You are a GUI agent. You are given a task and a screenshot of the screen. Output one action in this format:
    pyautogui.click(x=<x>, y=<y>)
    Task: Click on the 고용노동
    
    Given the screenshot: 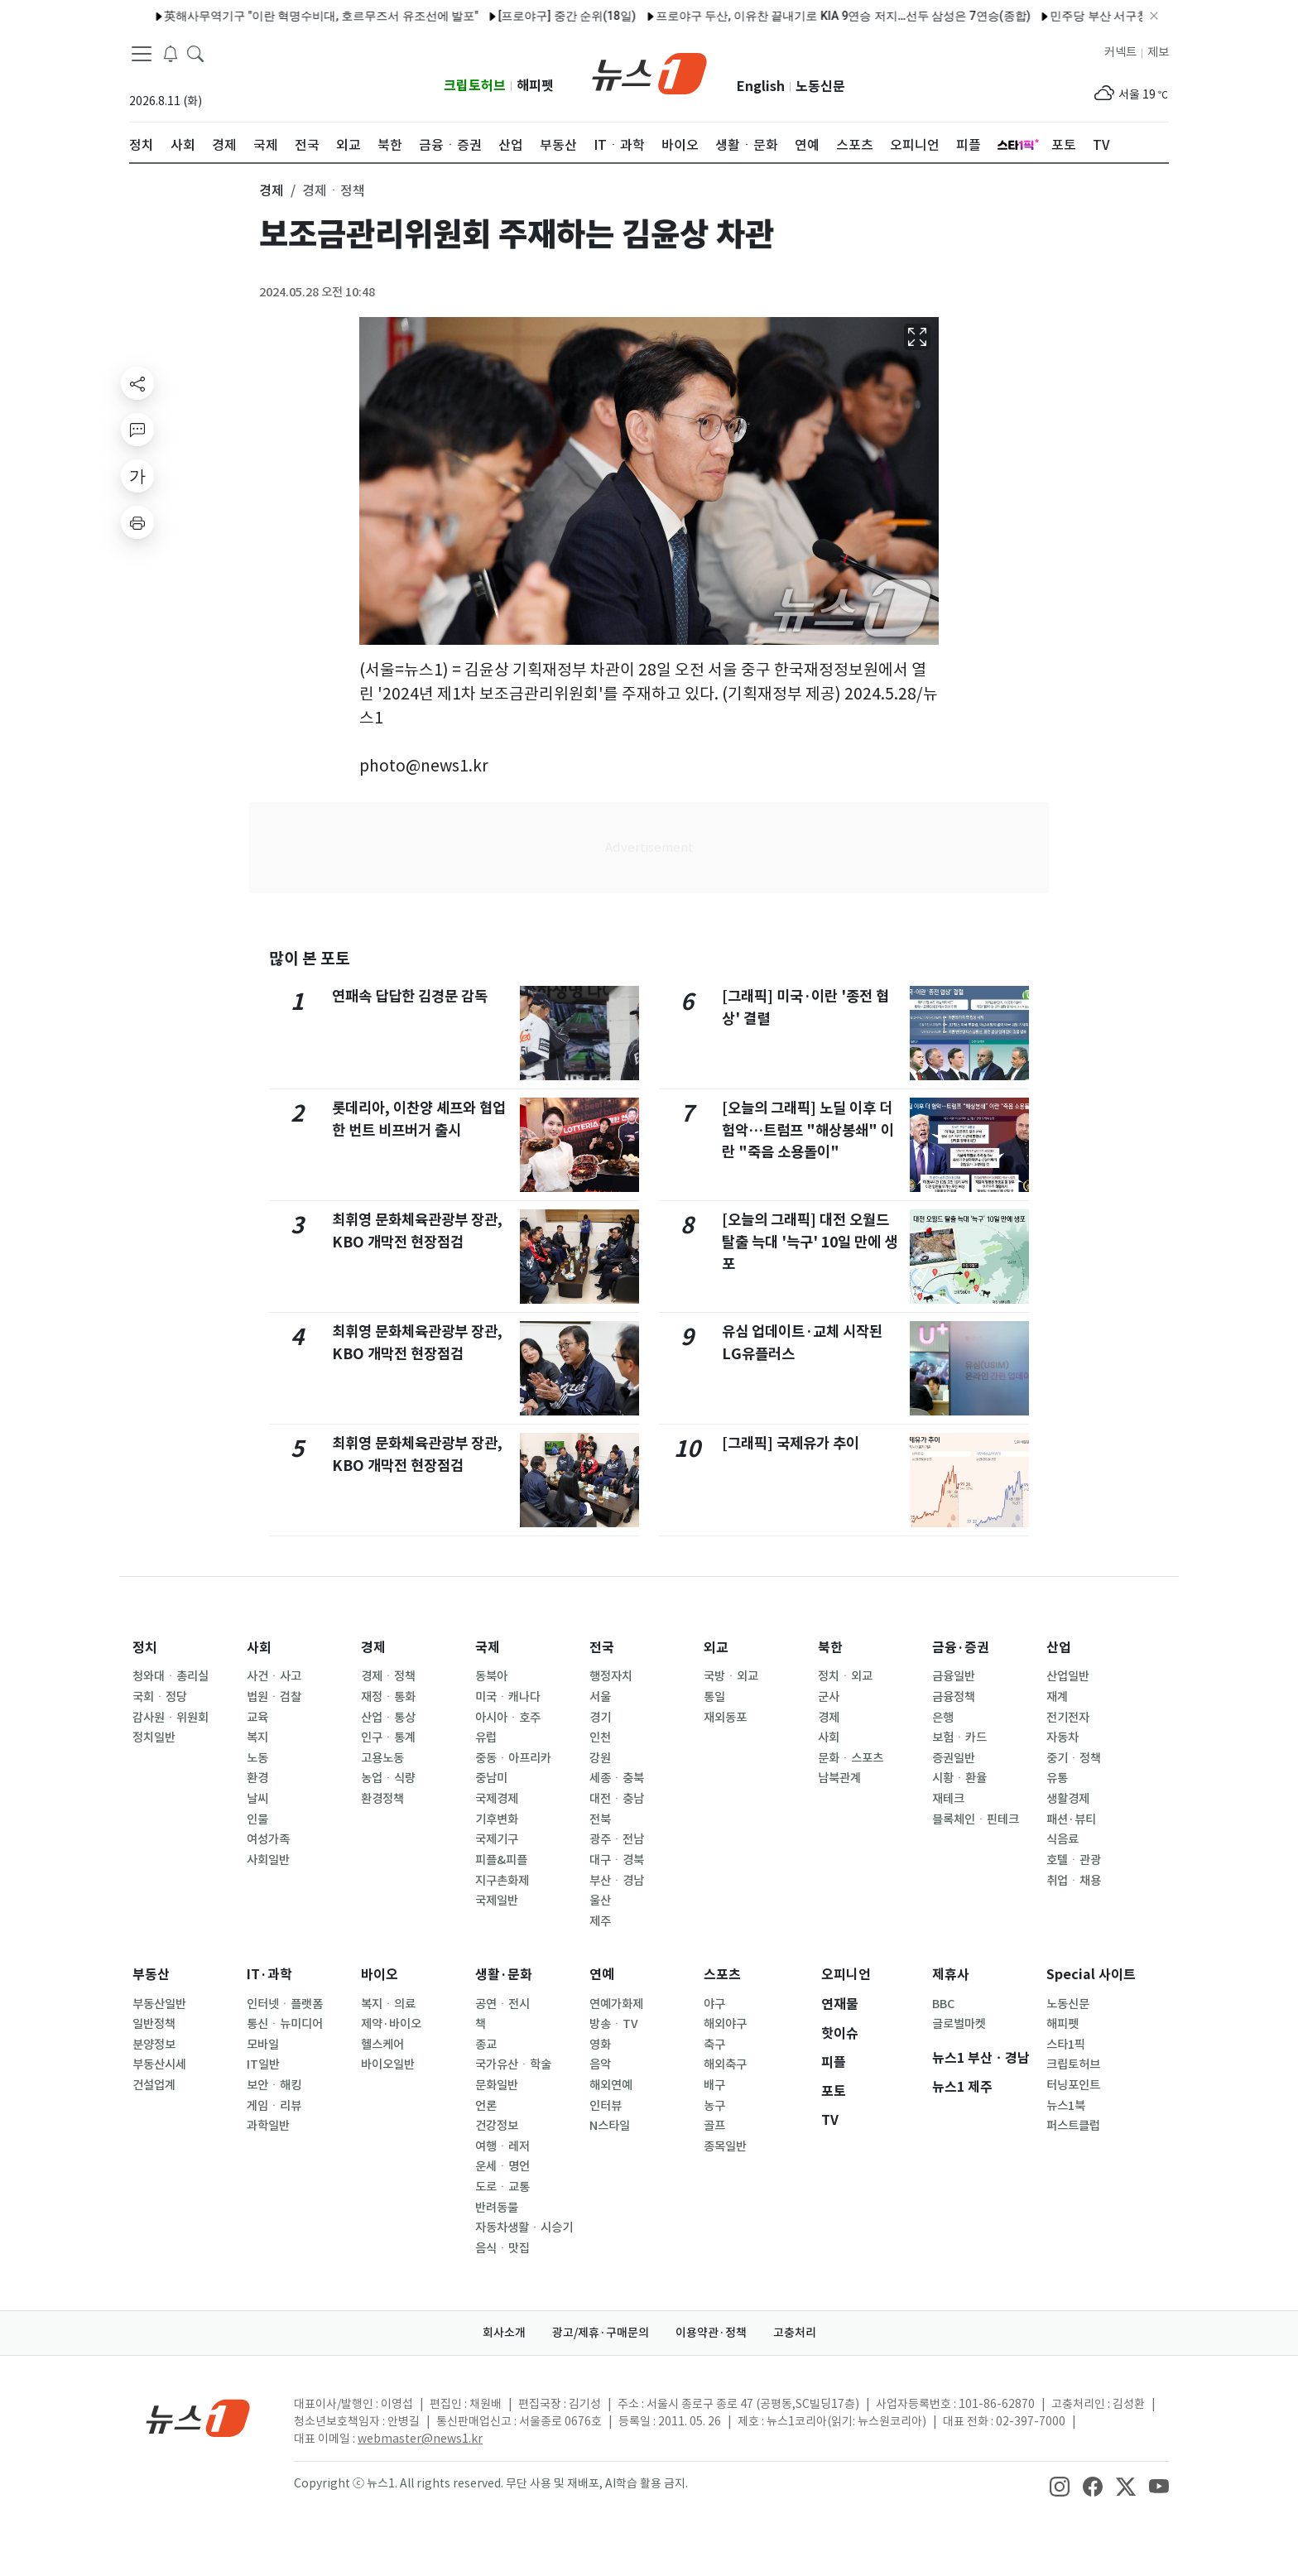 What is the action you would take?
    pyautogui.click(x=382, y=1758)
    